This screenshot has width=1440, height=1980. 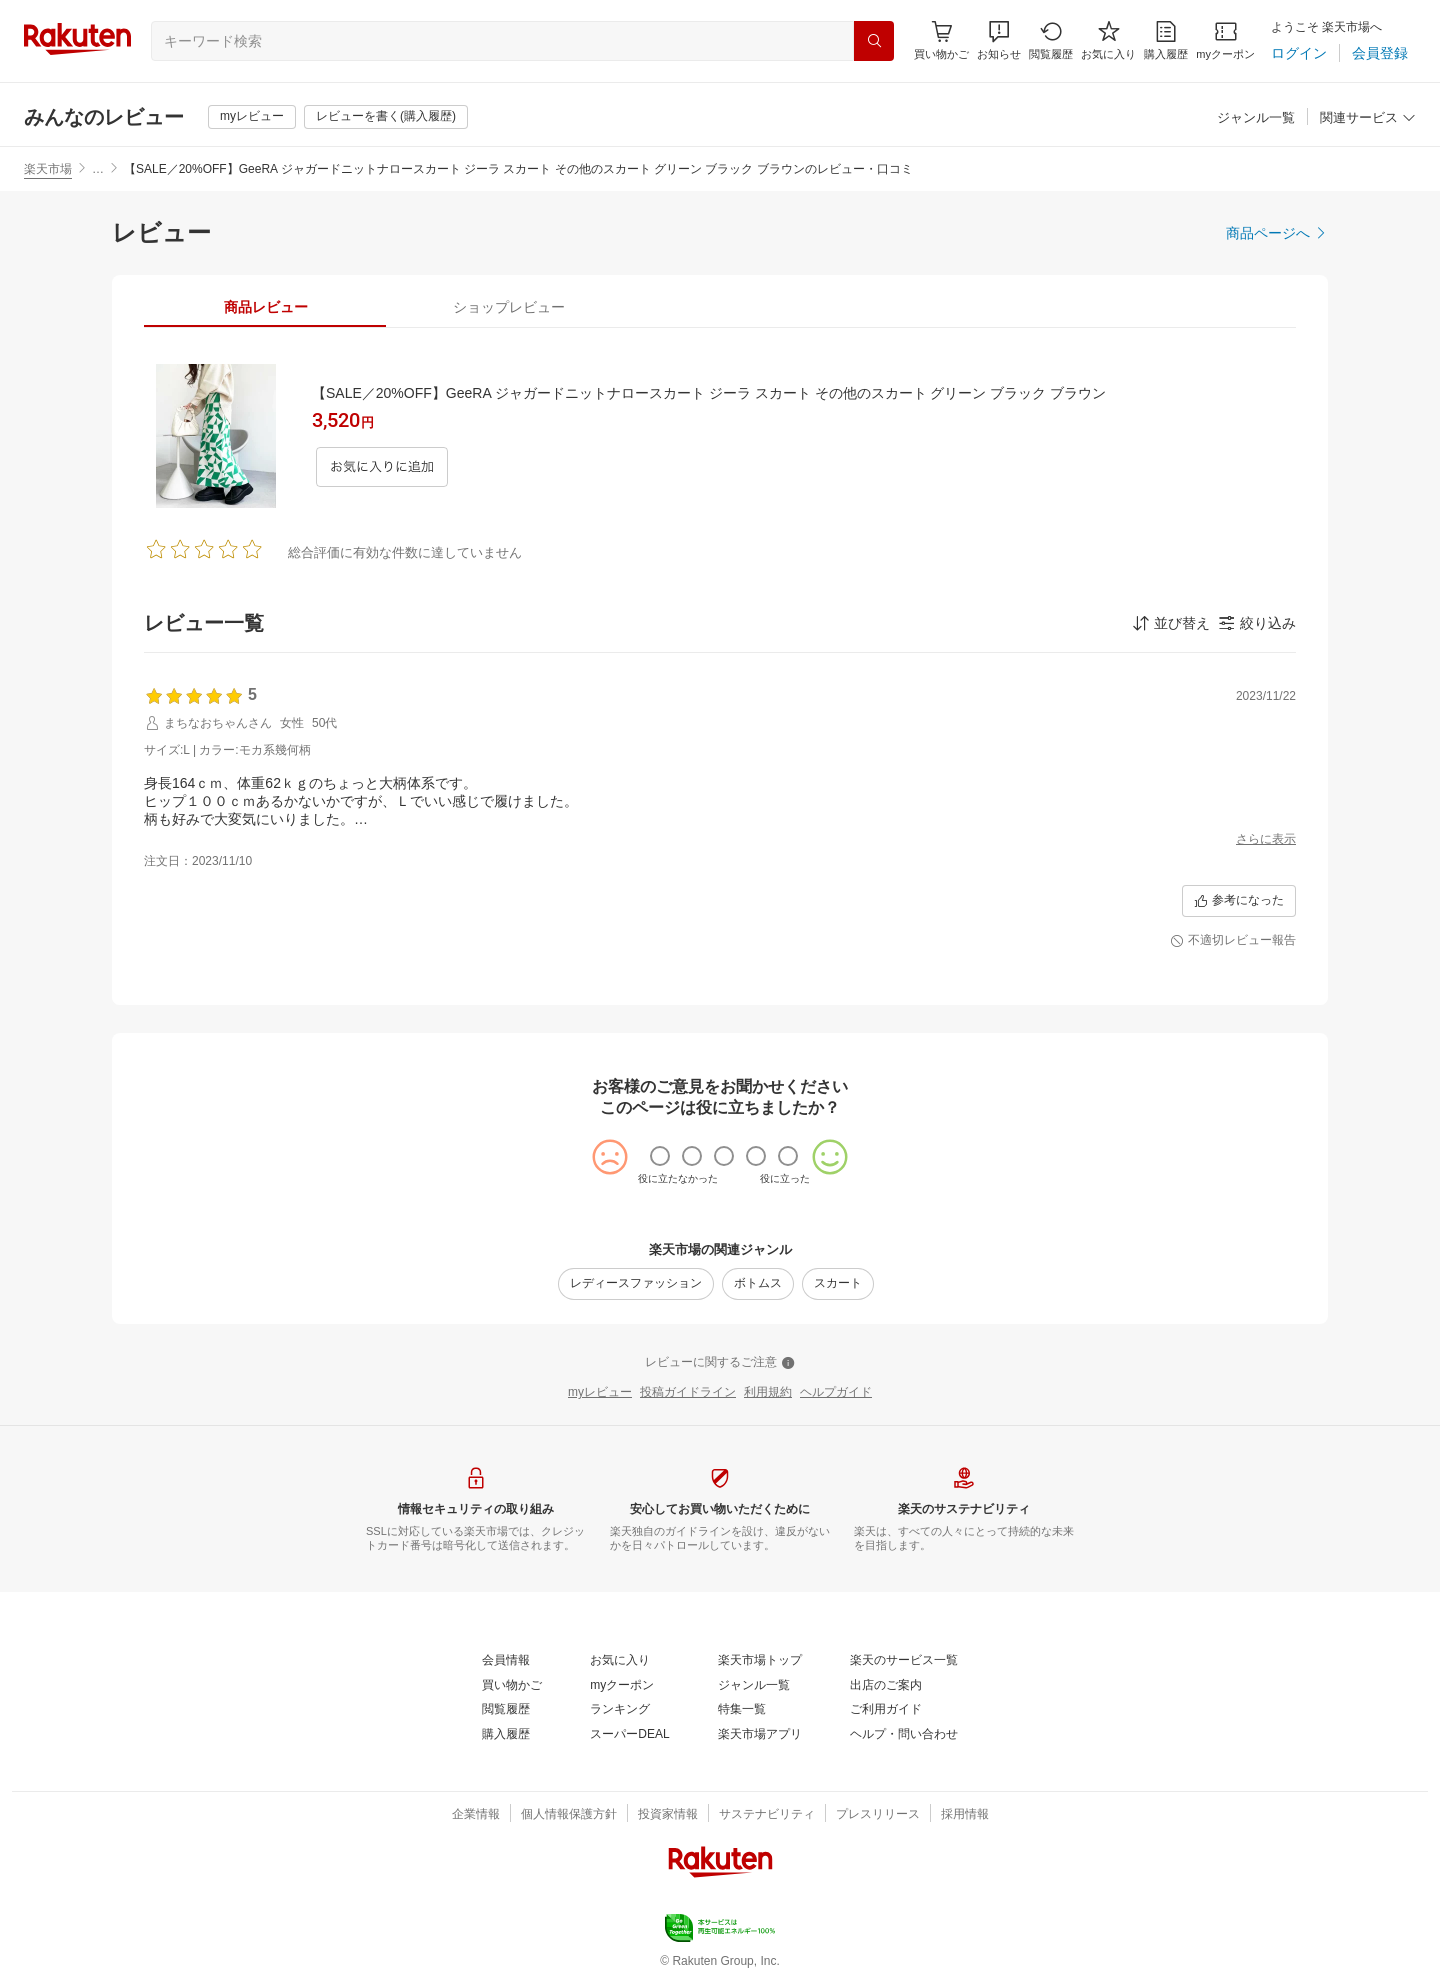 What do you see at coordinates (886, 1686) in the screenshot?
I see `[出店のご案内]` at bounding box center [886, 1686].